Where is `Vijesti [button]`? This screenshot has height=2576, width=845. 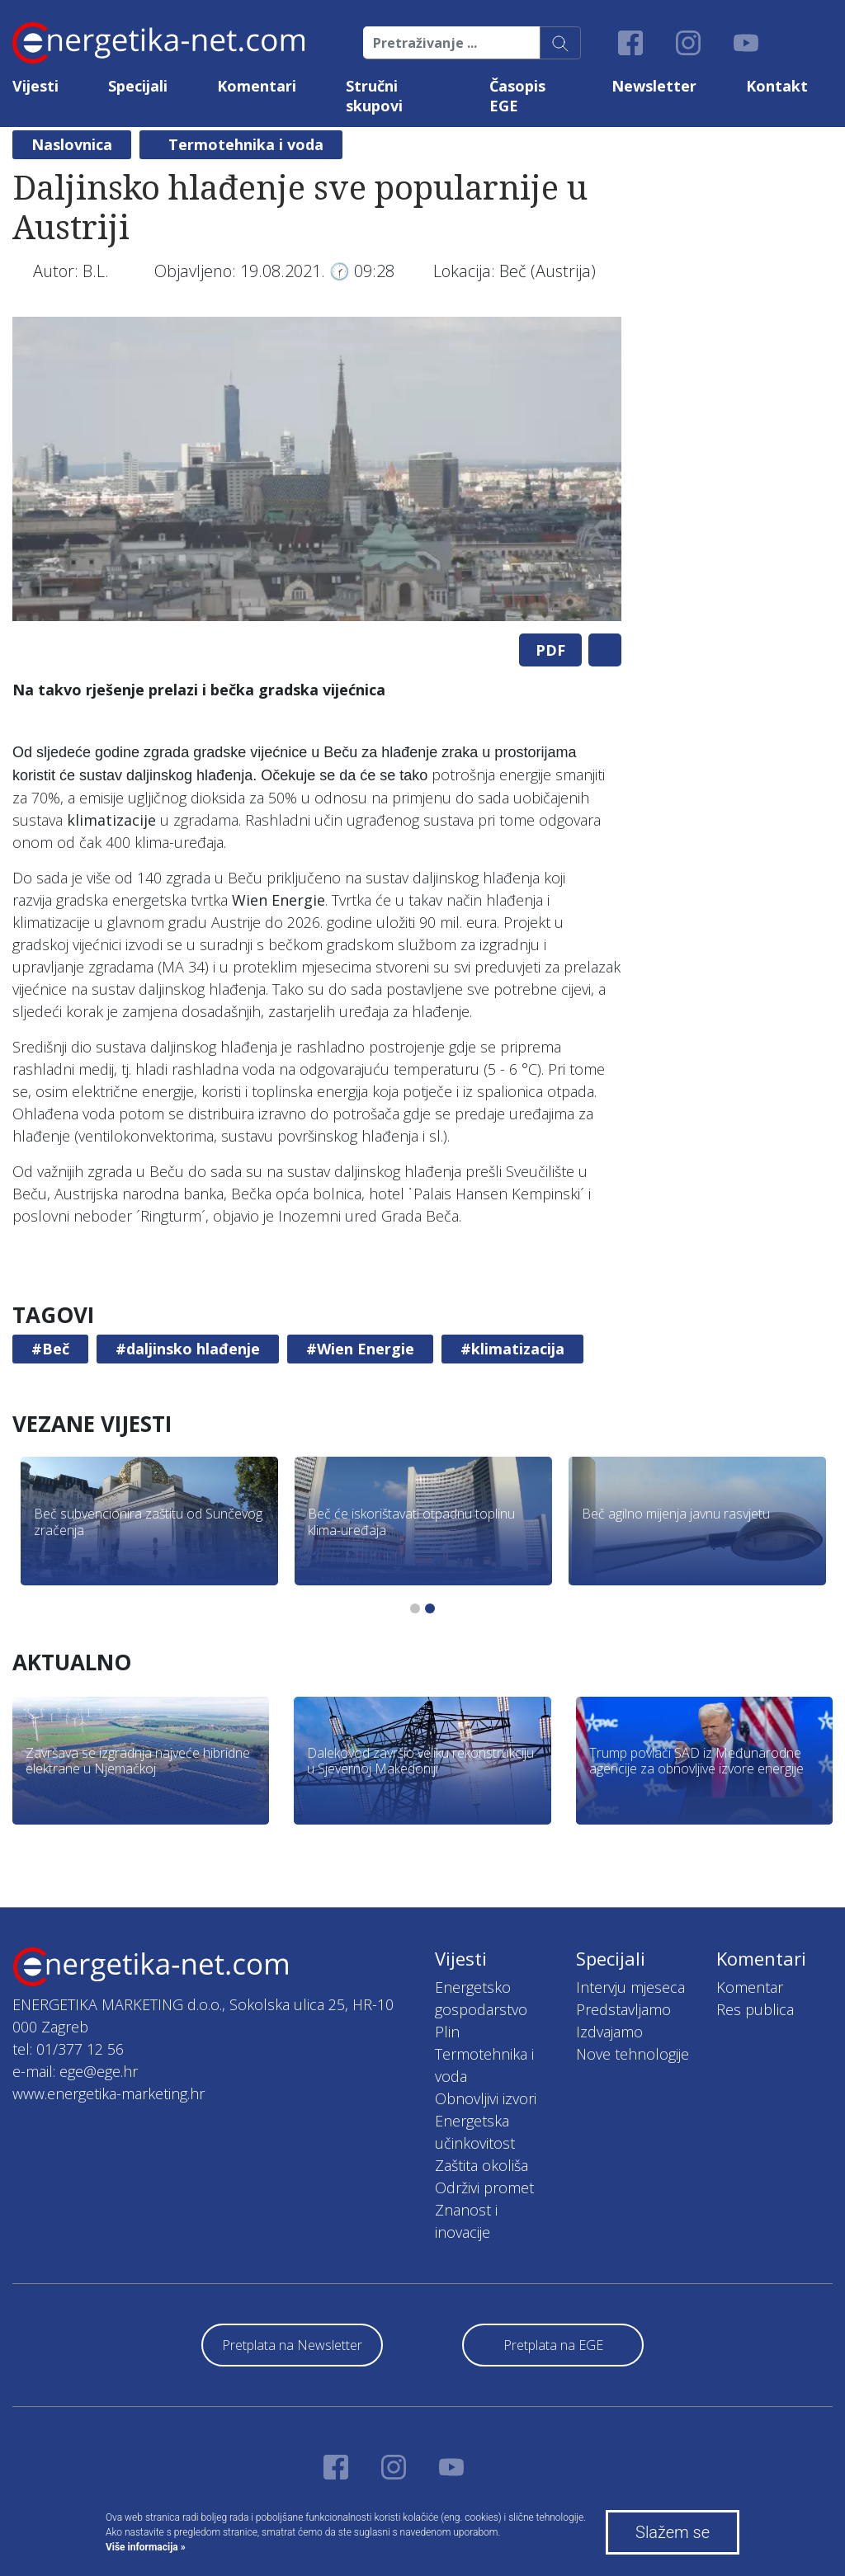
Vijesti [button] is located at coordinates (35, 86).